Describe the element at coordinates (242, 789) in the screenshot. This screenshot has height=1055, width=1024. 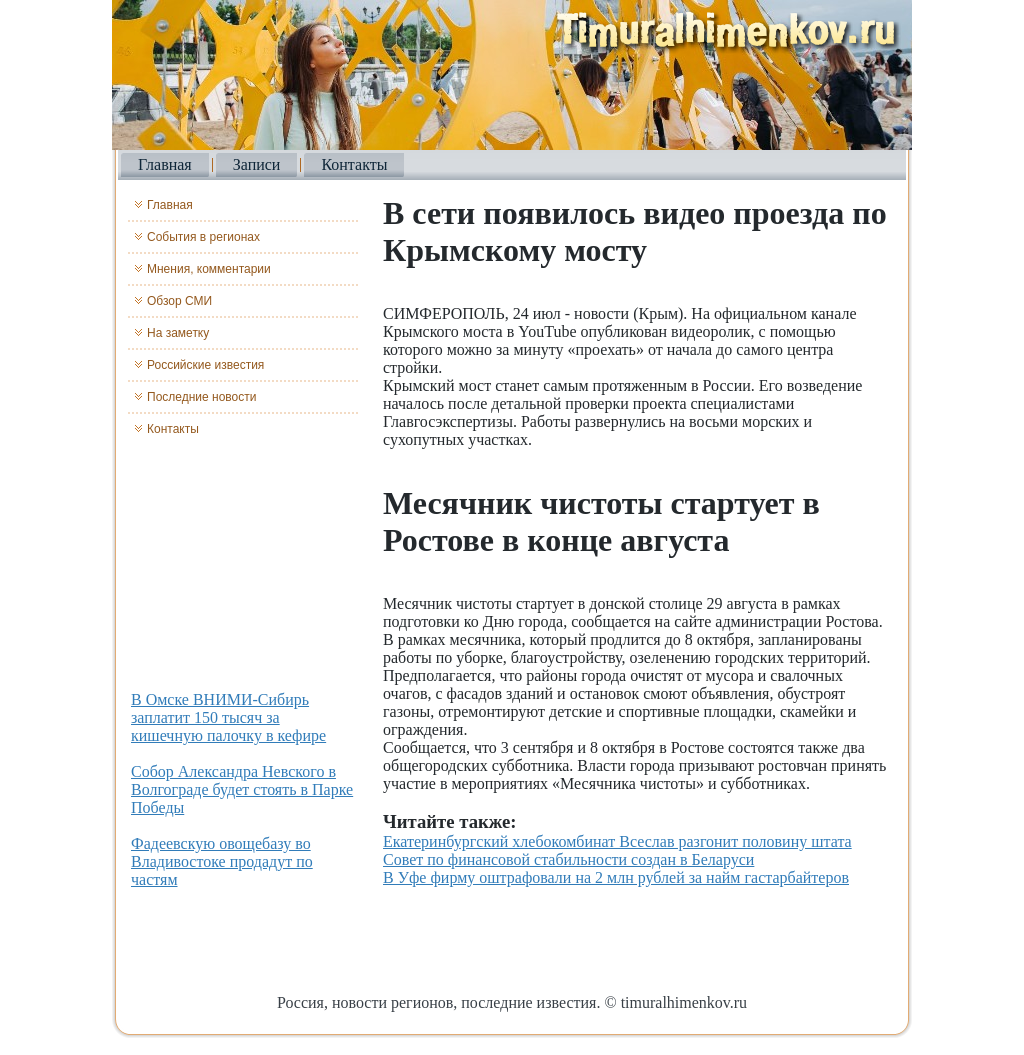
I see `Собор Александра Невского в Волгограде будет стоять в Парке Победы` at that location.